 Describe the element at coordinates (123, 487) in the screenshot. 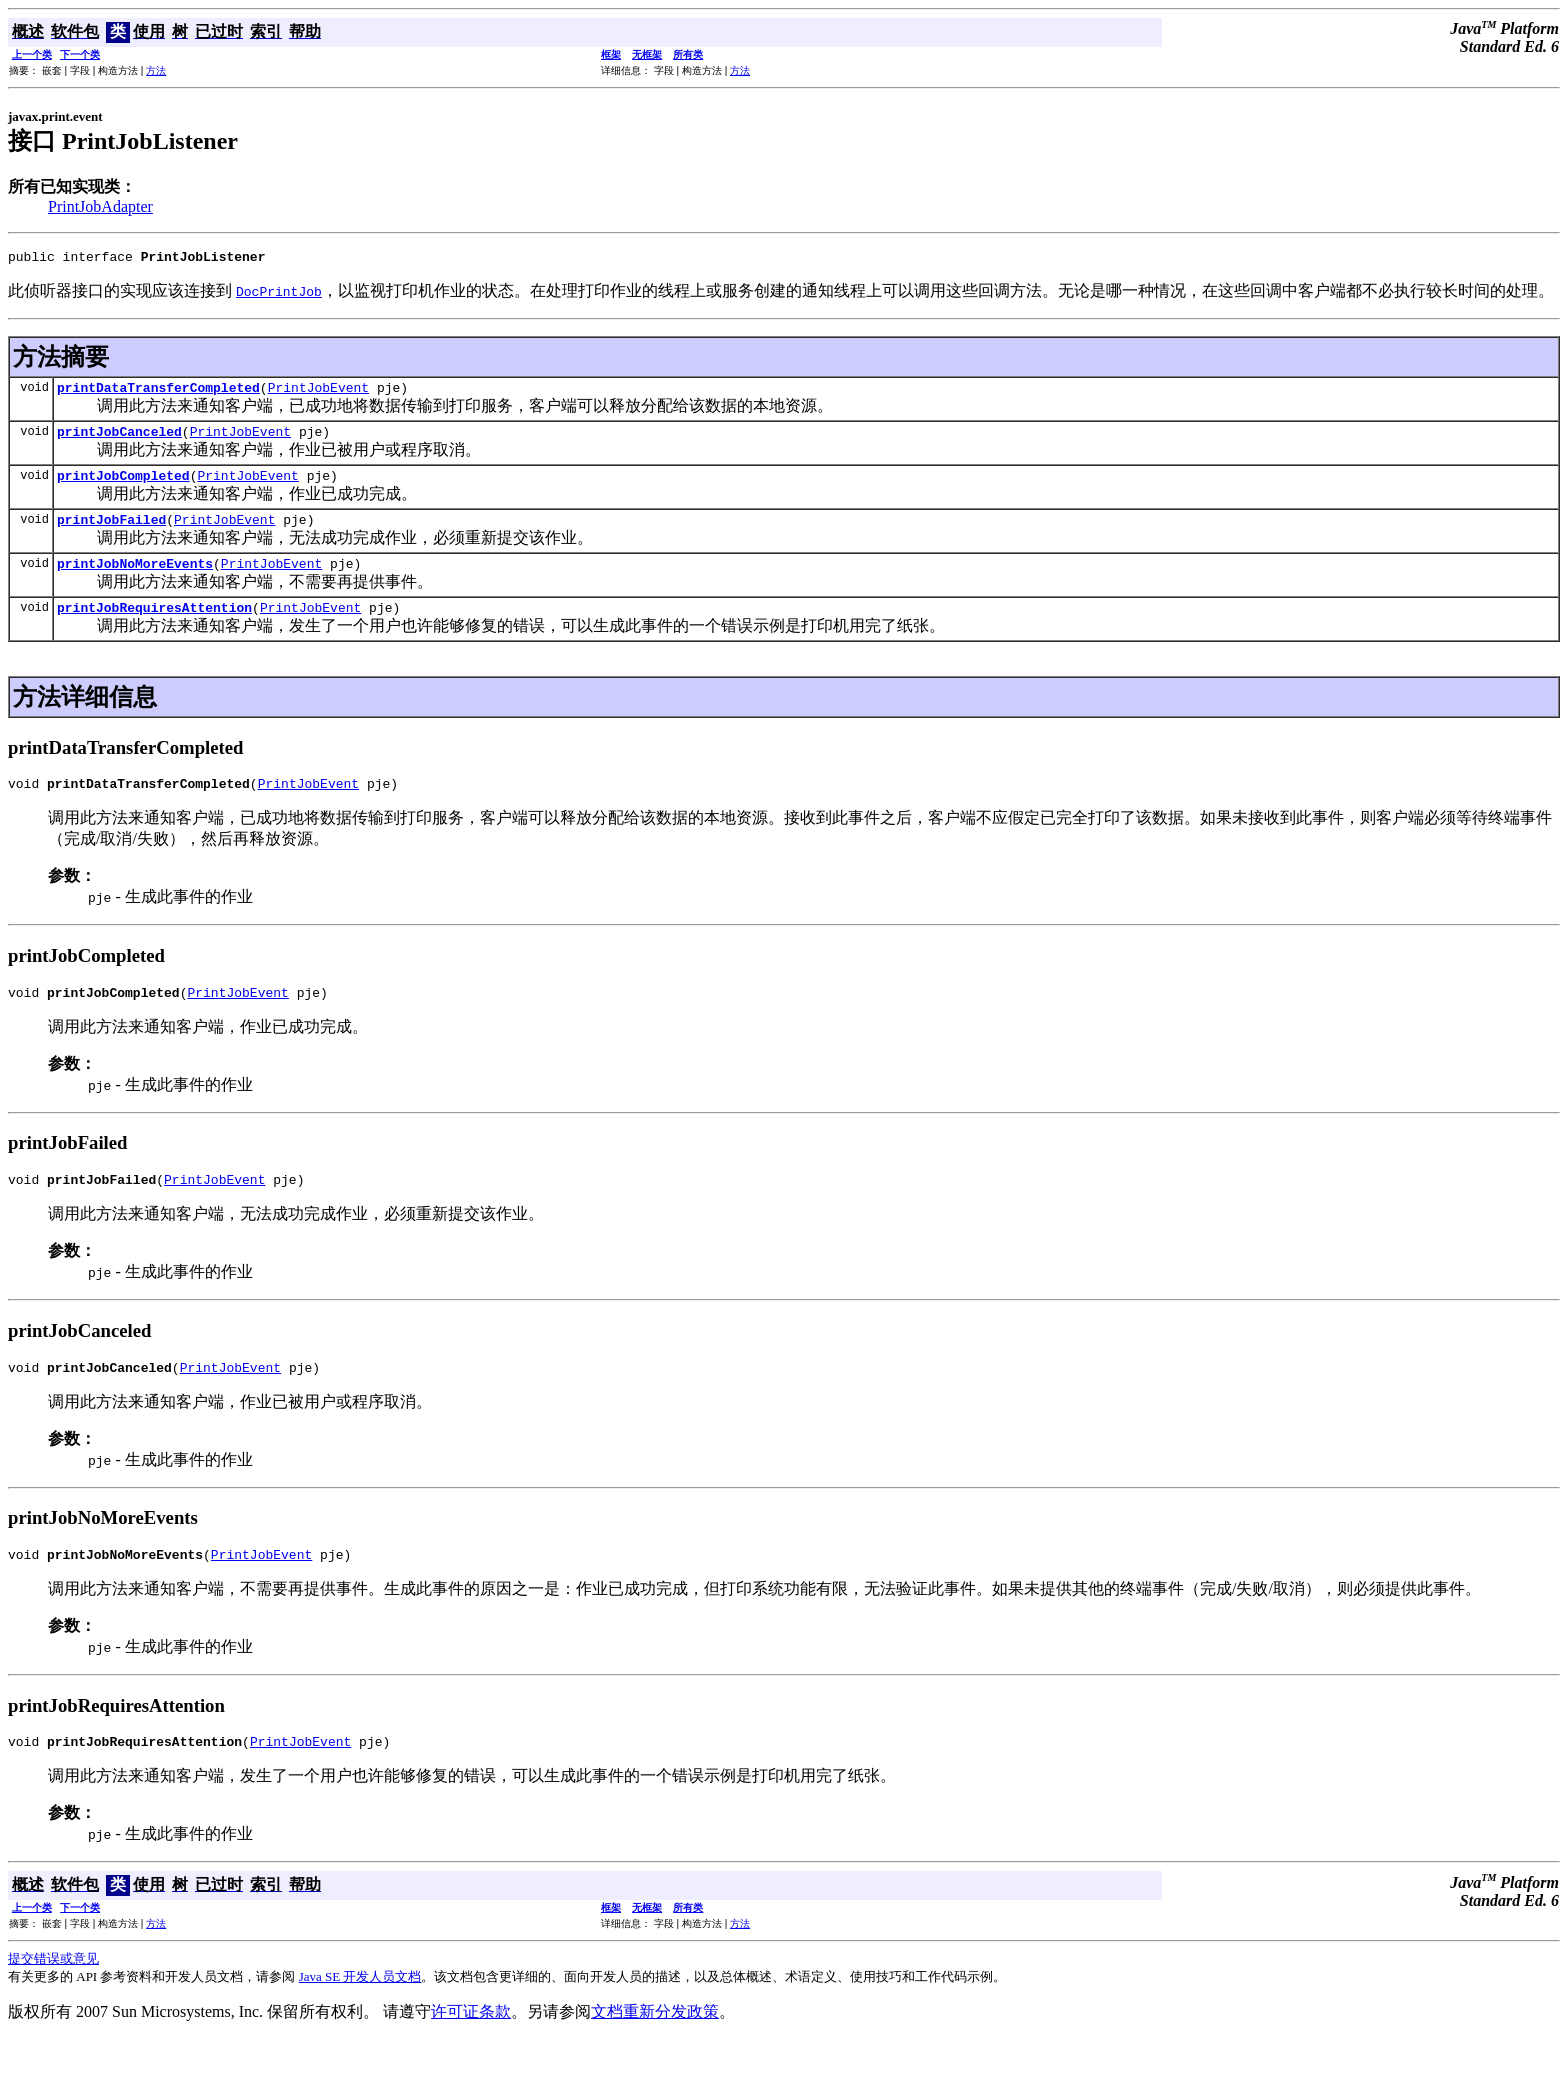

I see `printJobCompleted` at that location.